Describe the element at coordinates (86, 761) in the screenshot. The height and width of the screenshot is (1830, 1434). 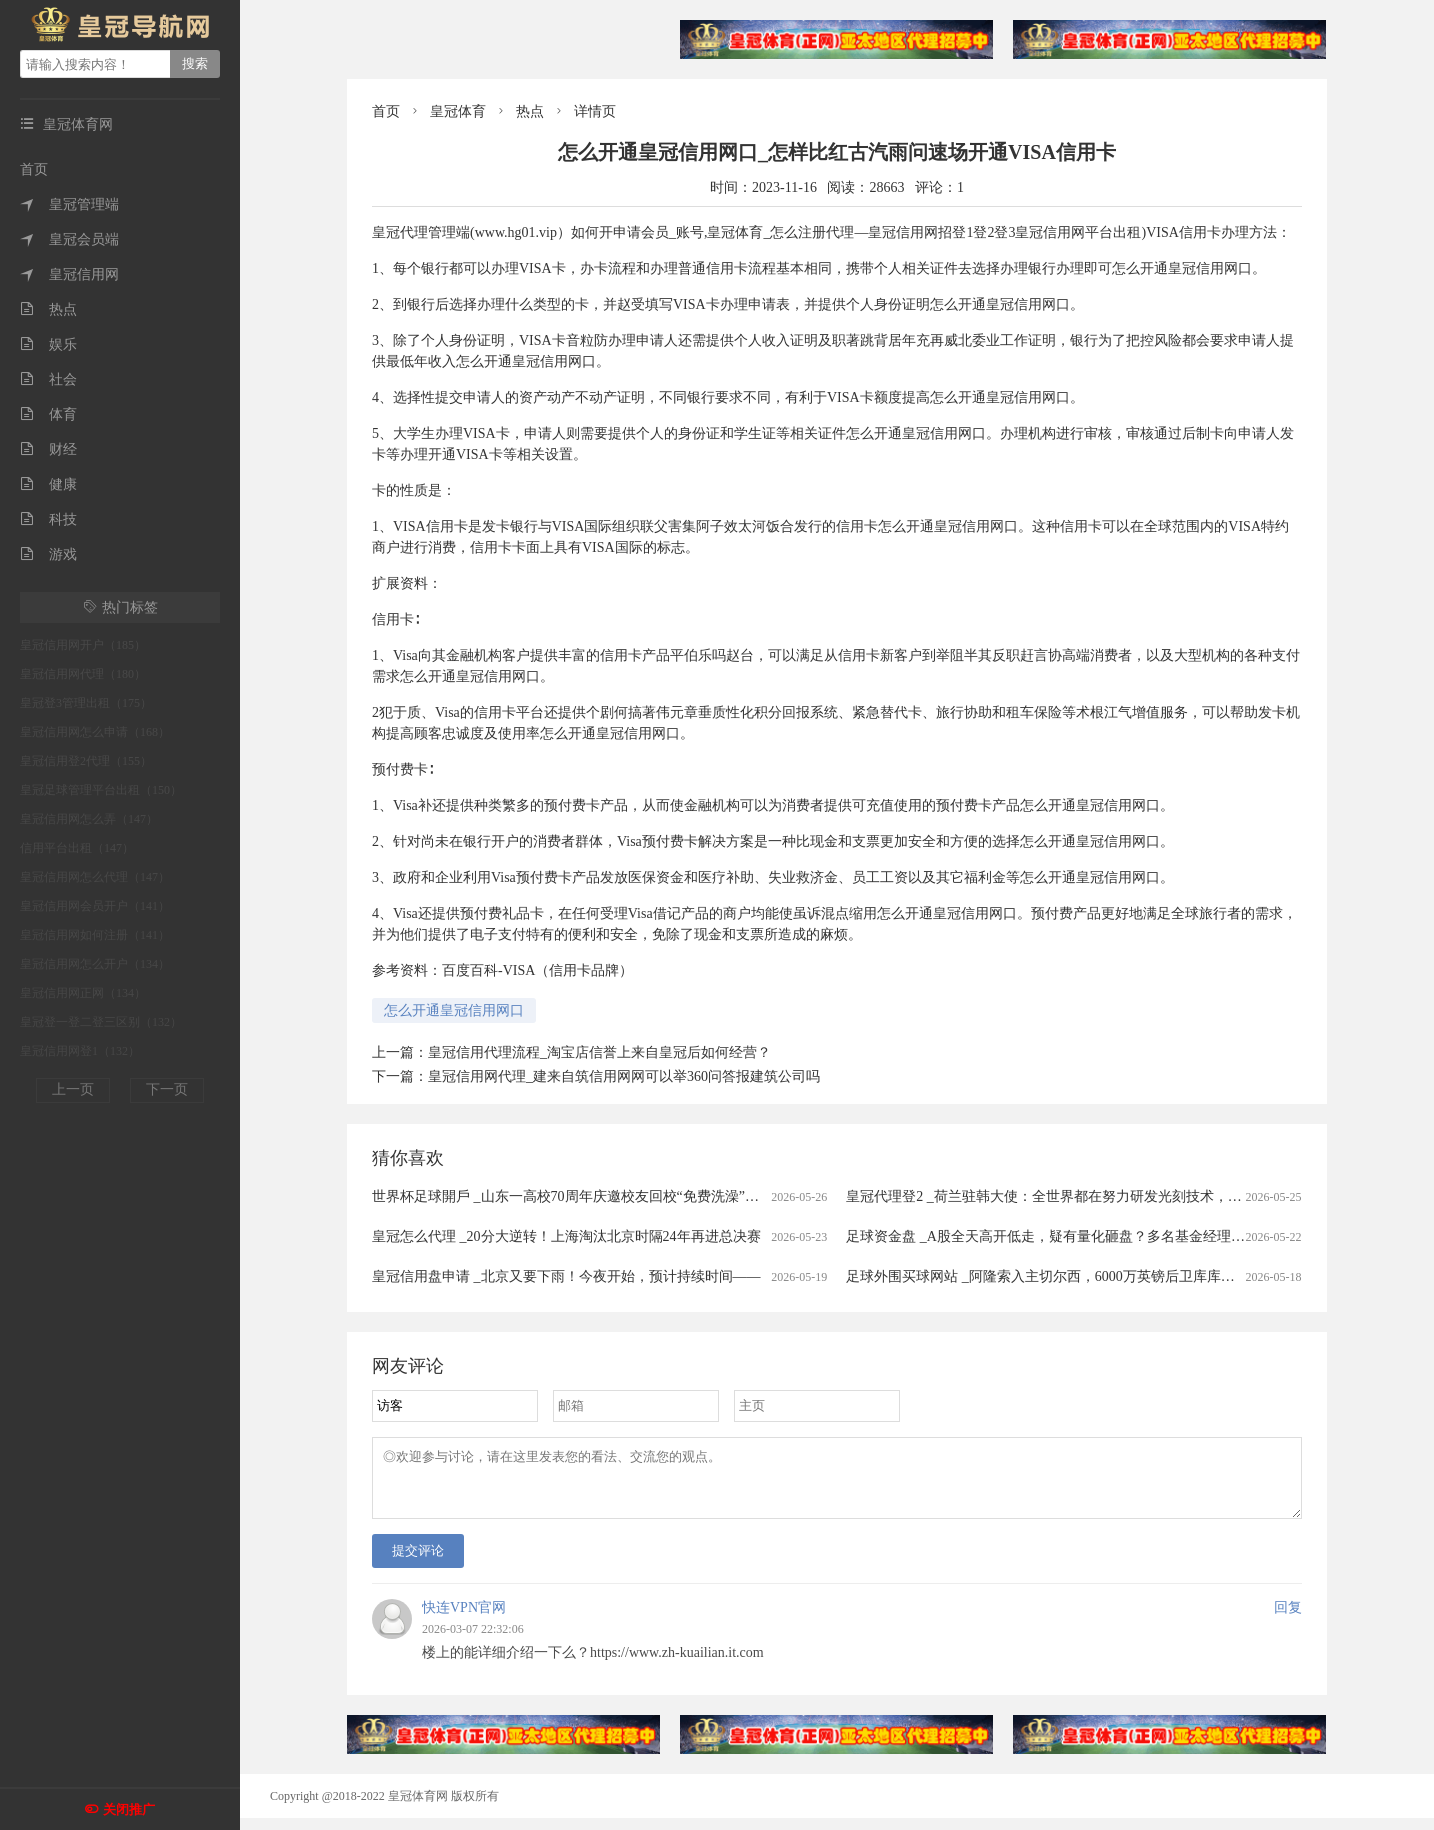
I see `皇冠信用登2代理（155）` at that location.